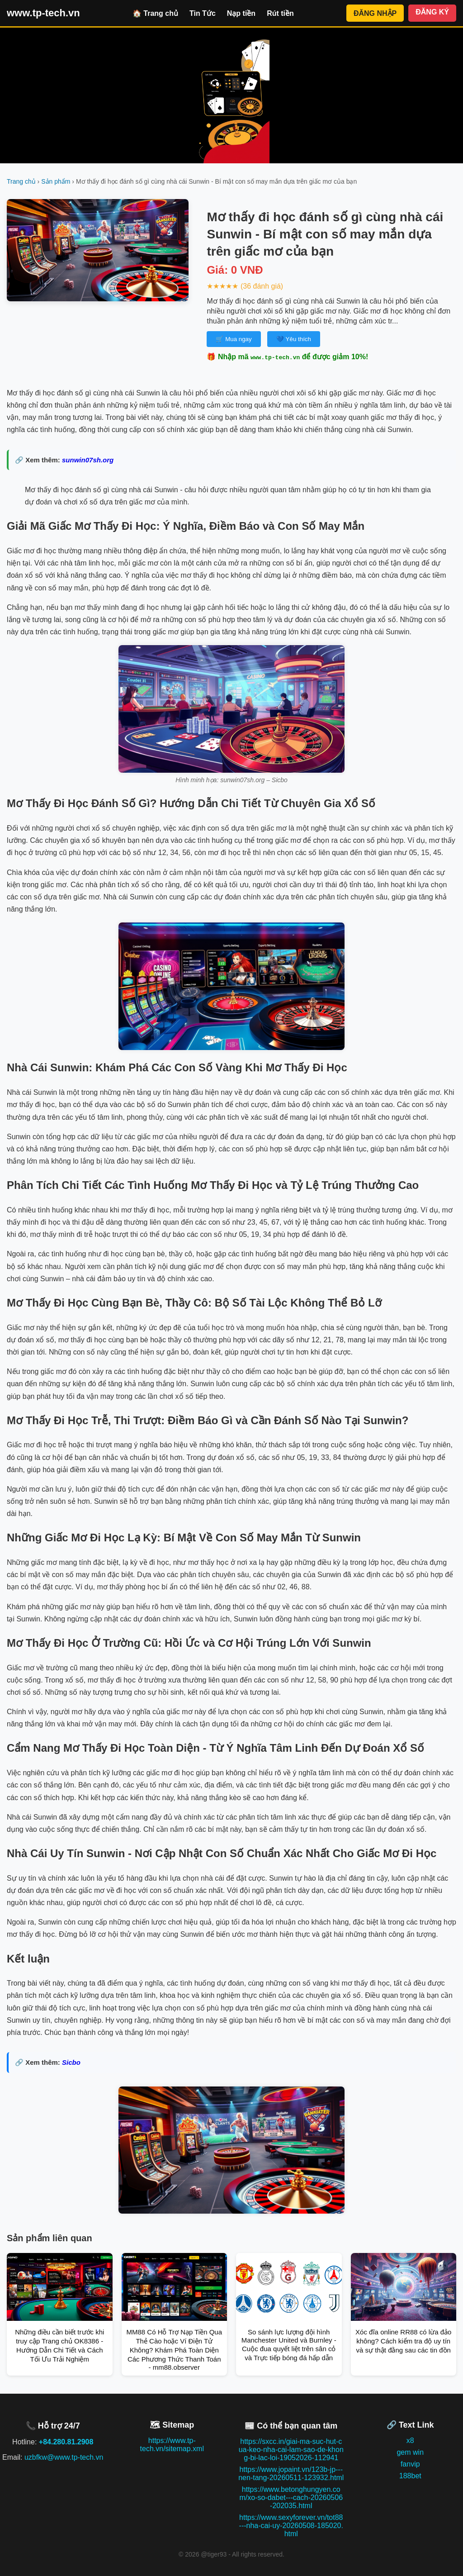 This screenshot has height=2576, width=463. I want to click on 💙 Yêu thích, so click(293, 339).